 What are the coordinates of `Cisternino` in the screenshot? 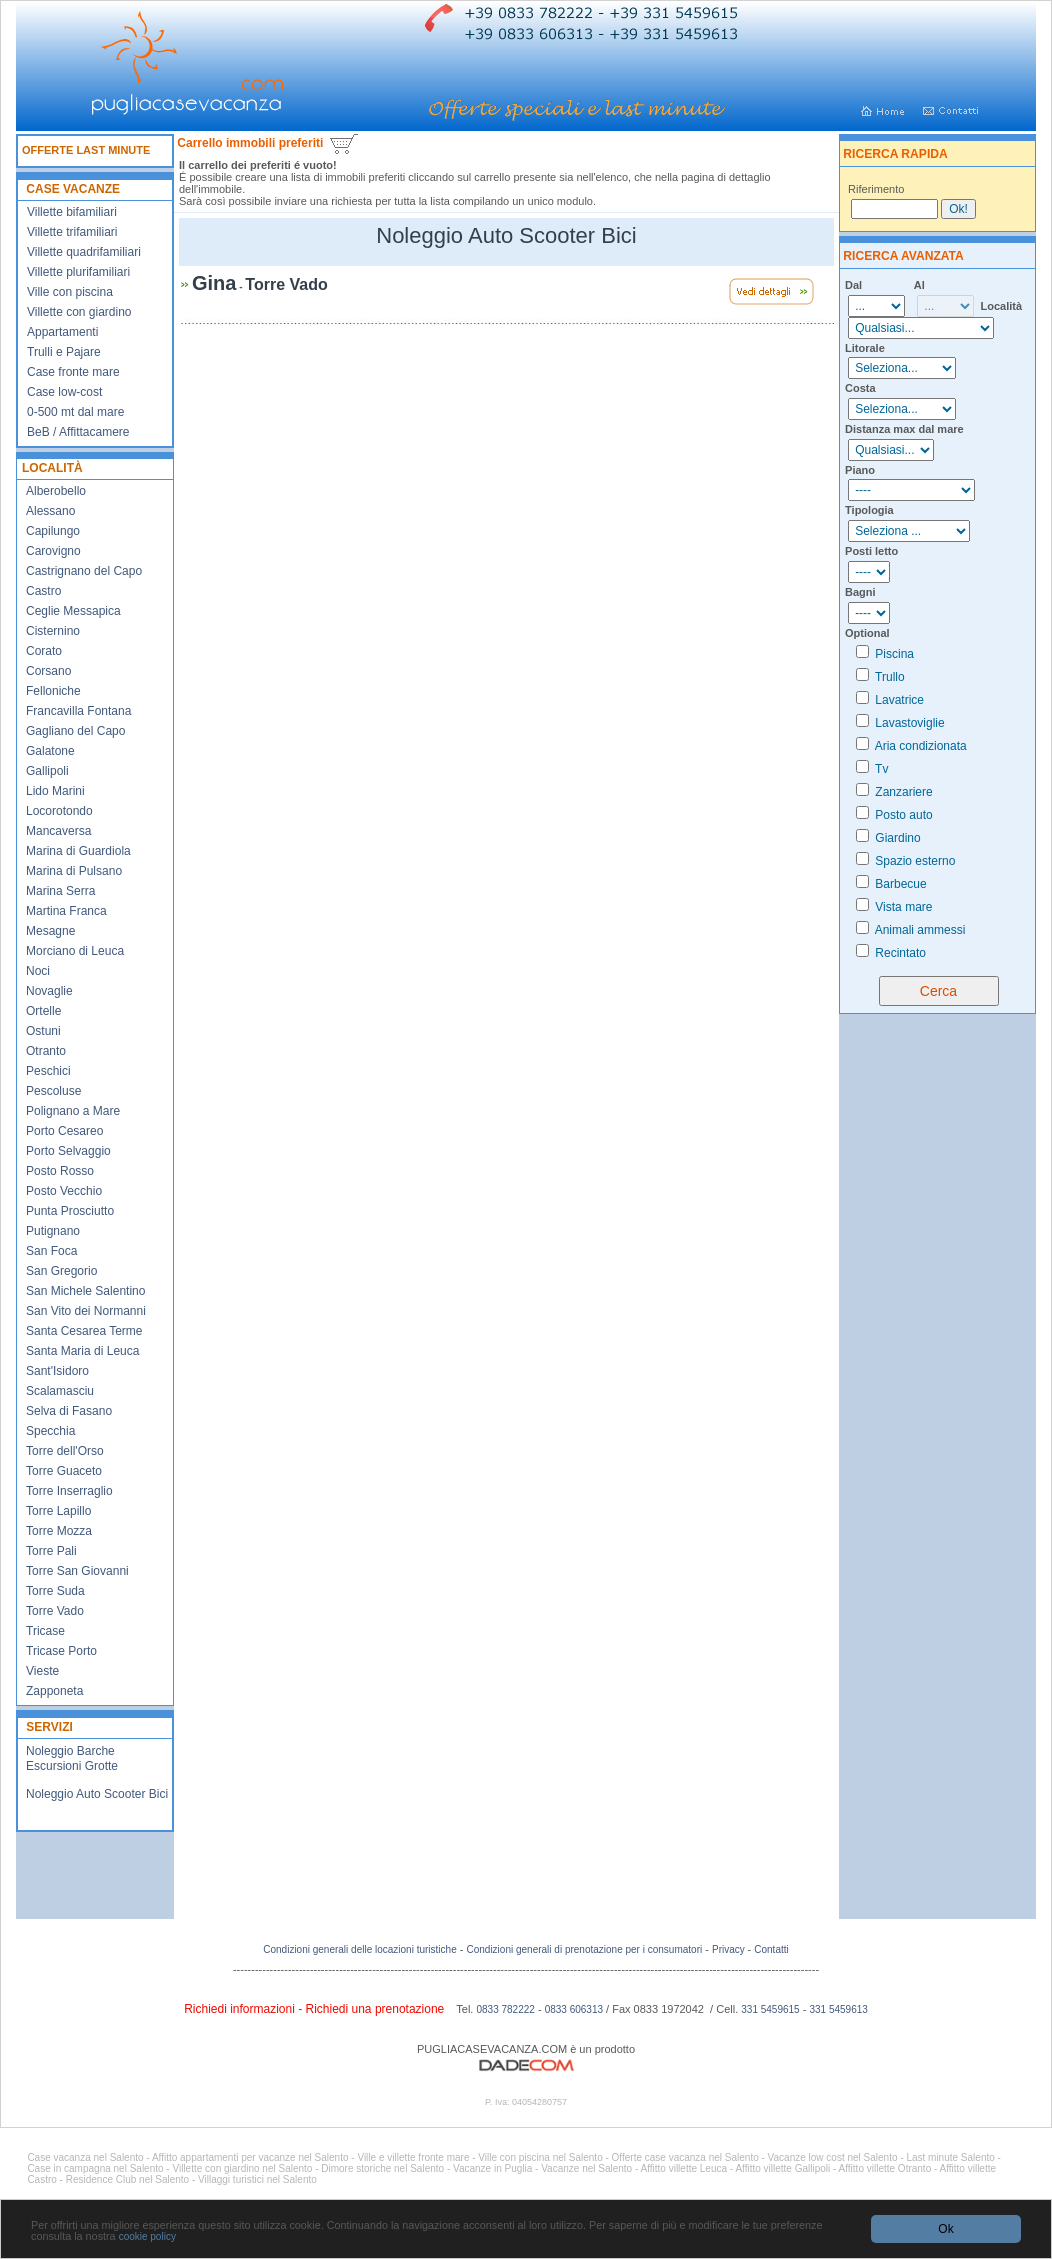 It's located at (53, 631).